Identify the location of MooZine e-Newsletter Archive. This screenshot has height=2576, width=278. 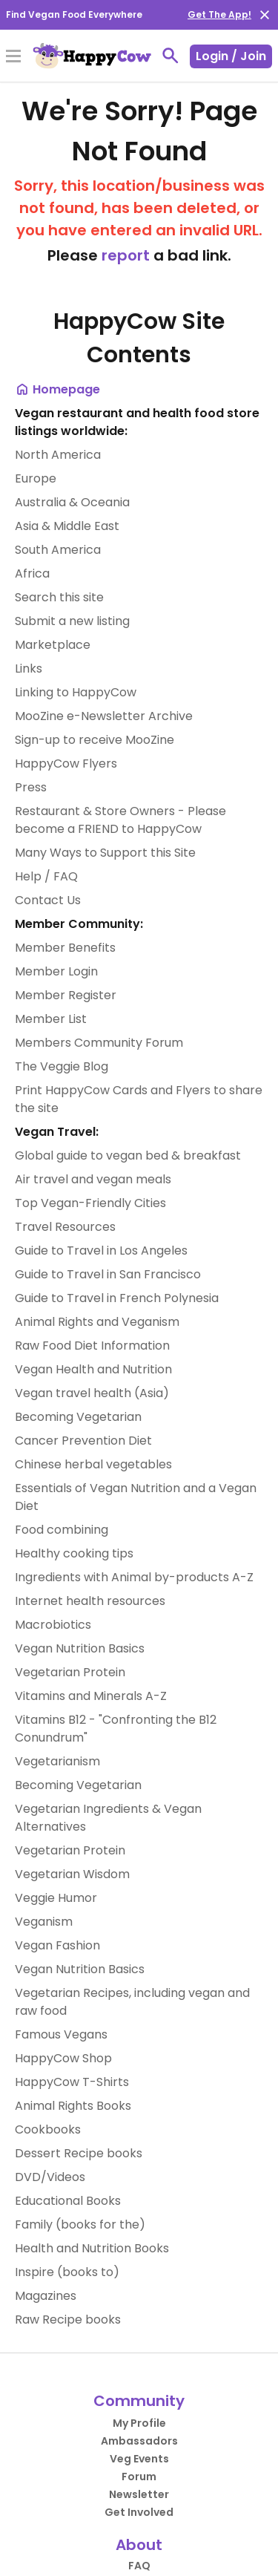
(104, 716).